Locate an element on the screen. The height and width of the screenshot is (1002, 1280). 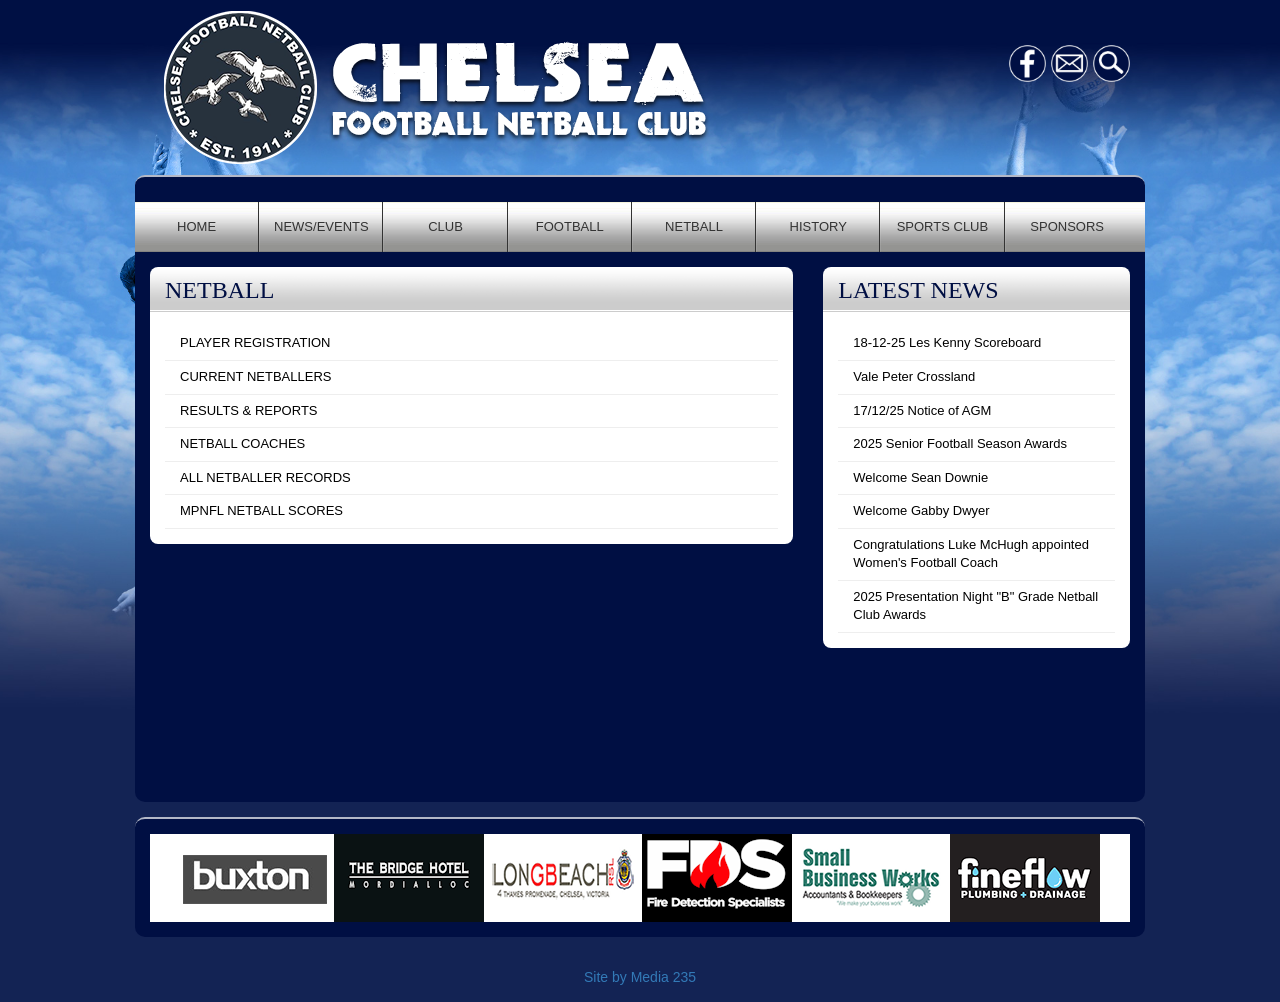
NEWS/EVENTS is located at coordinates (321, 226).